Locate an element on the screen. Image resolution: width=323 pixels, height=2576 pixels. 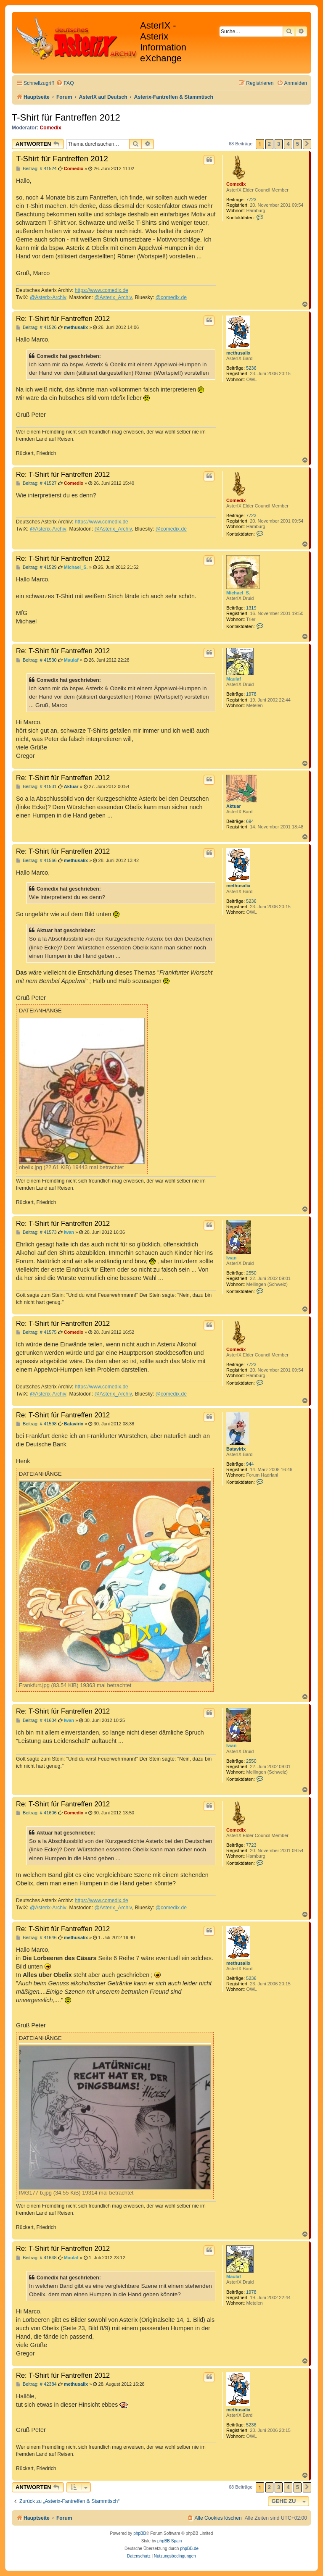
2550 is located at coordinates (251, 1272).